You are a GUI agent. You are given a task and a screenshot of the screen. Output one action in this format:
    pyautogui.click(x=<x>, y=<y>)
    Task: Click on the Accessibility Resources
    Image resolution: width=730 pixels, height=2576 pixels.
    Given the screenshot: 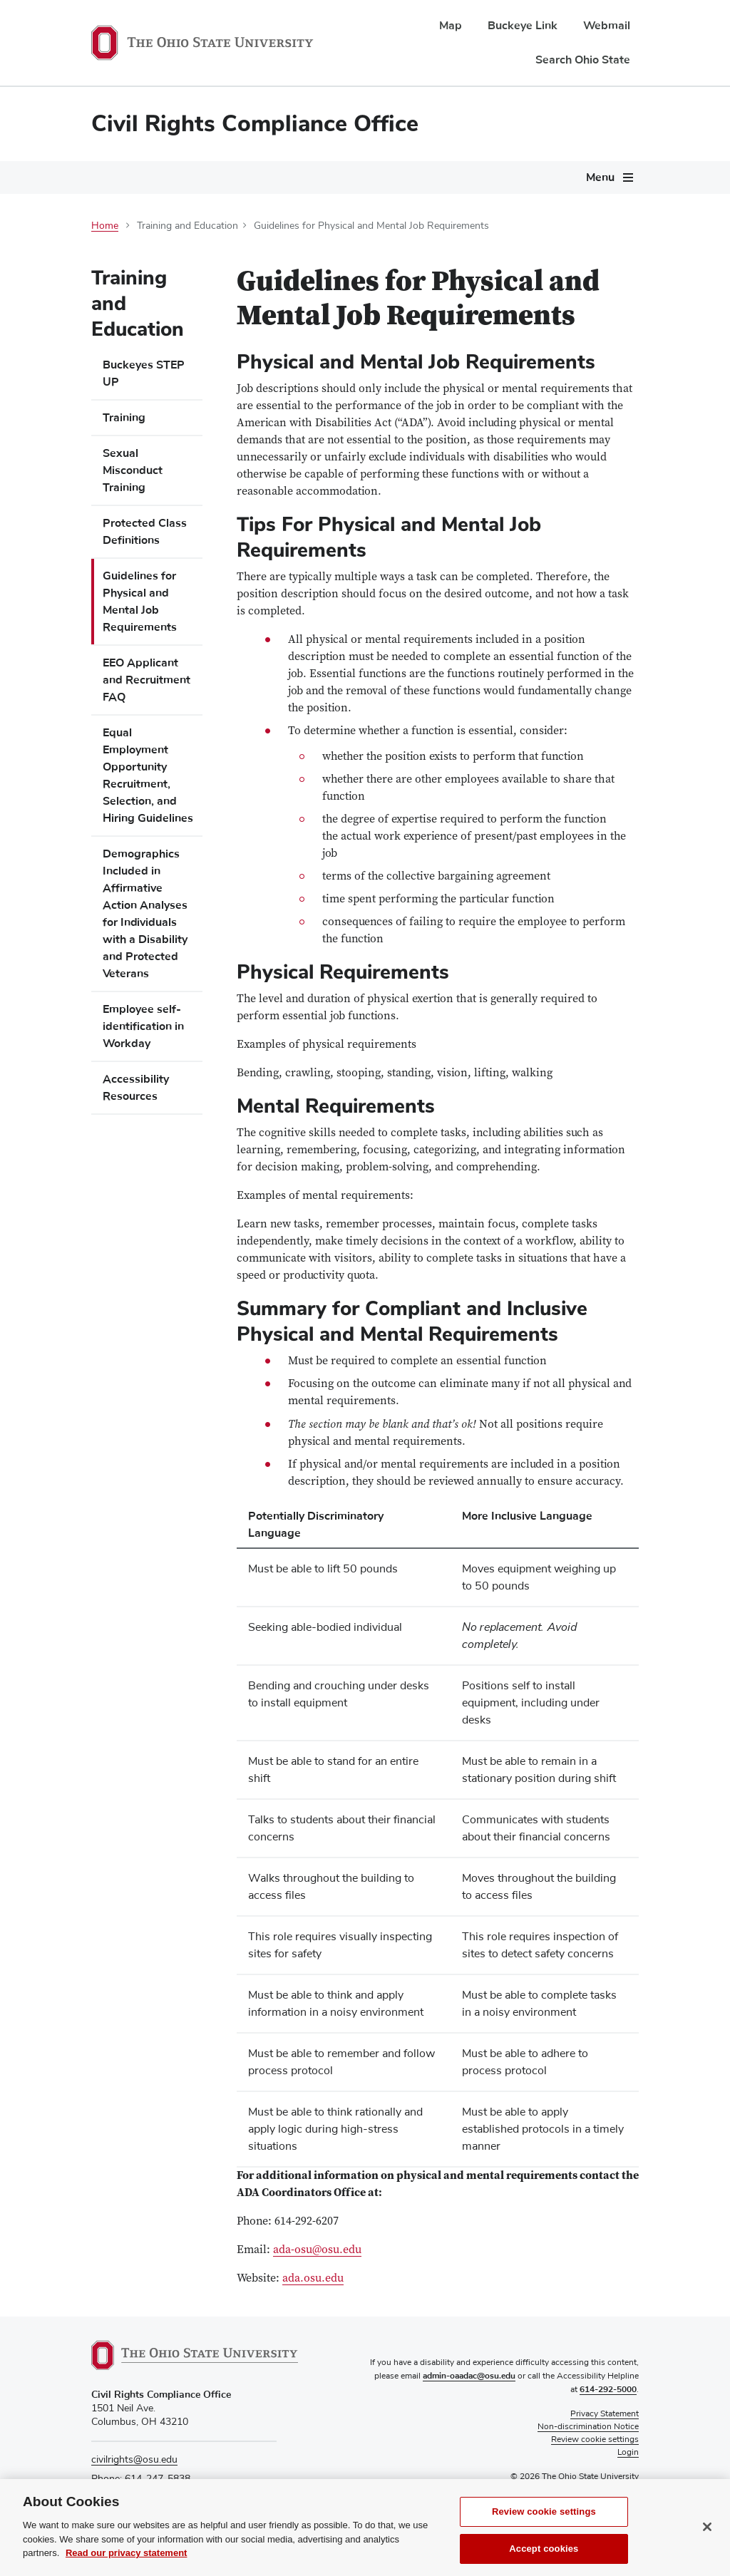 What is the action you would take?
    pyautogui.click(x=136, y=1087)
    